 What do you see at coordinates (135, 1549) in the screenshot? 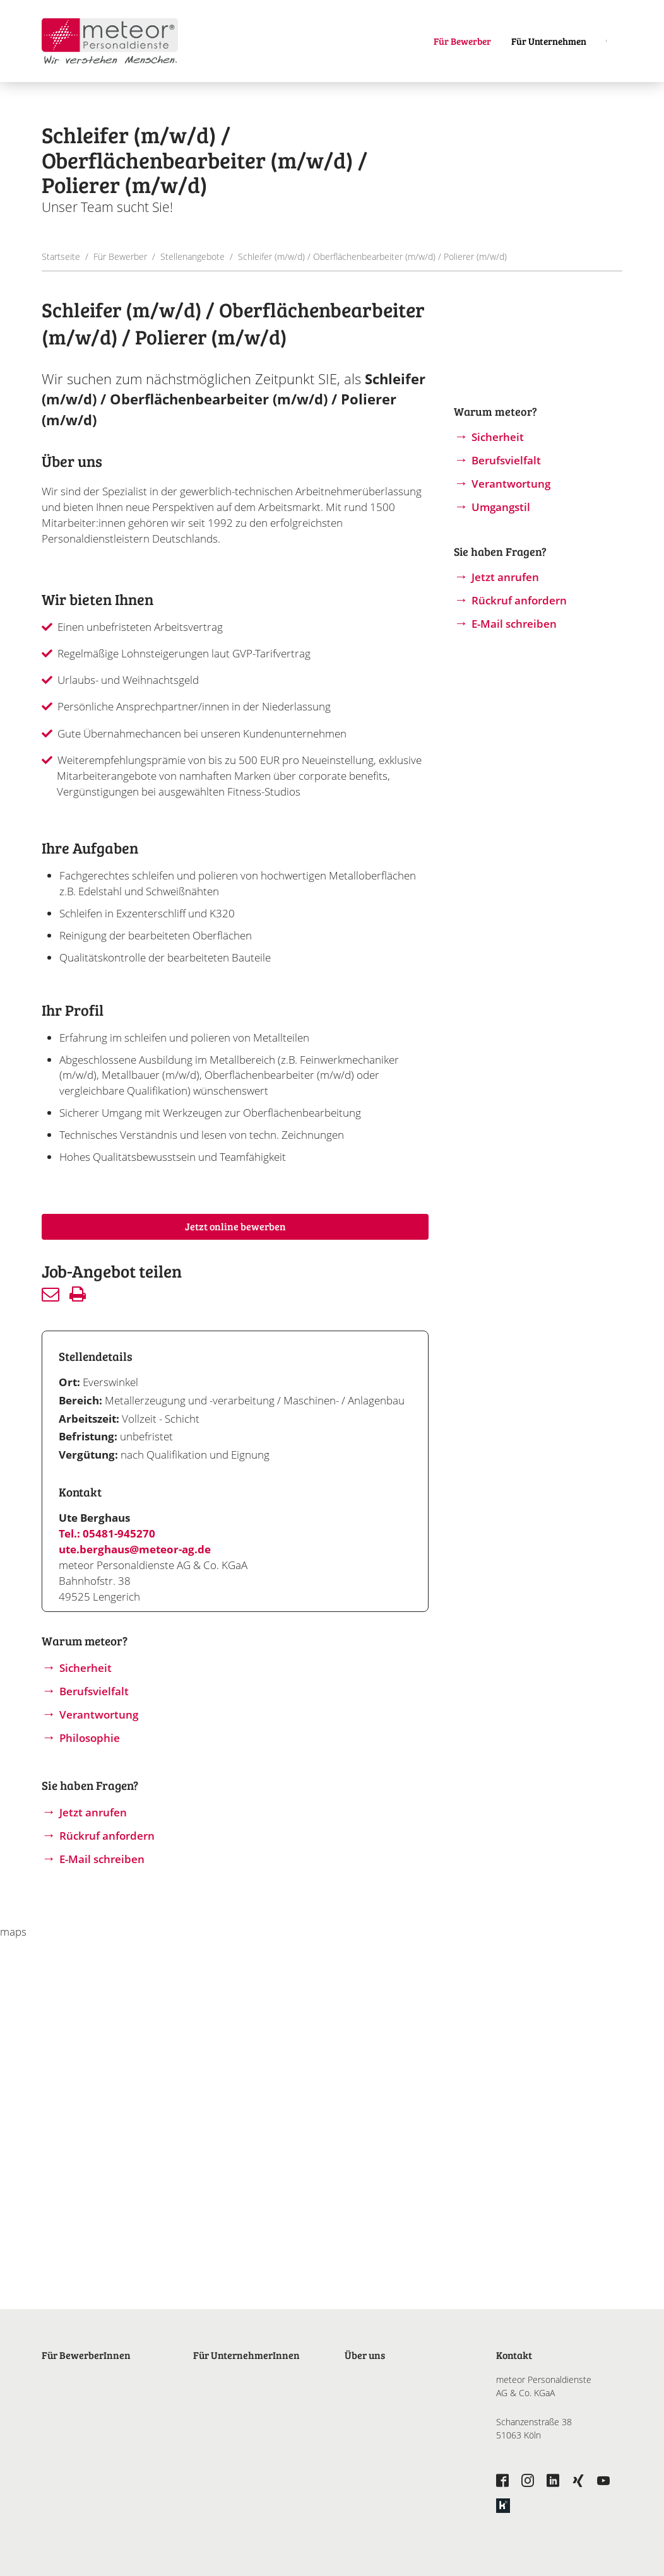
I see `ute.berghaus@meteor-ag.de` at bounding box center [135, 1549].